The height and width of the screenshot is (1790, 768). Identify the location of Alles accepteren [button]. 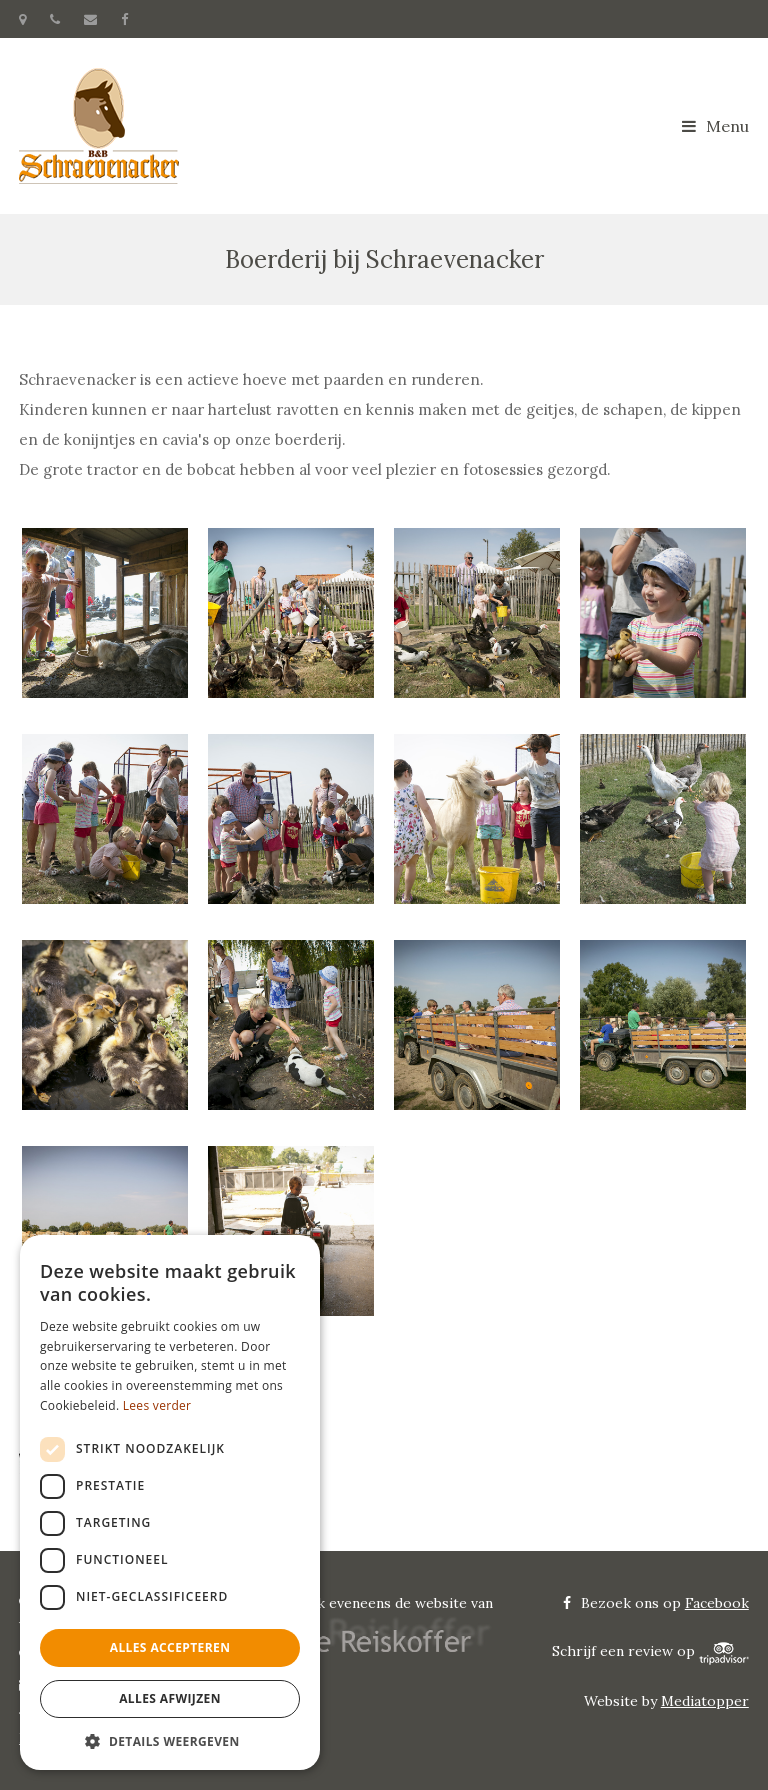
(170, 1647).